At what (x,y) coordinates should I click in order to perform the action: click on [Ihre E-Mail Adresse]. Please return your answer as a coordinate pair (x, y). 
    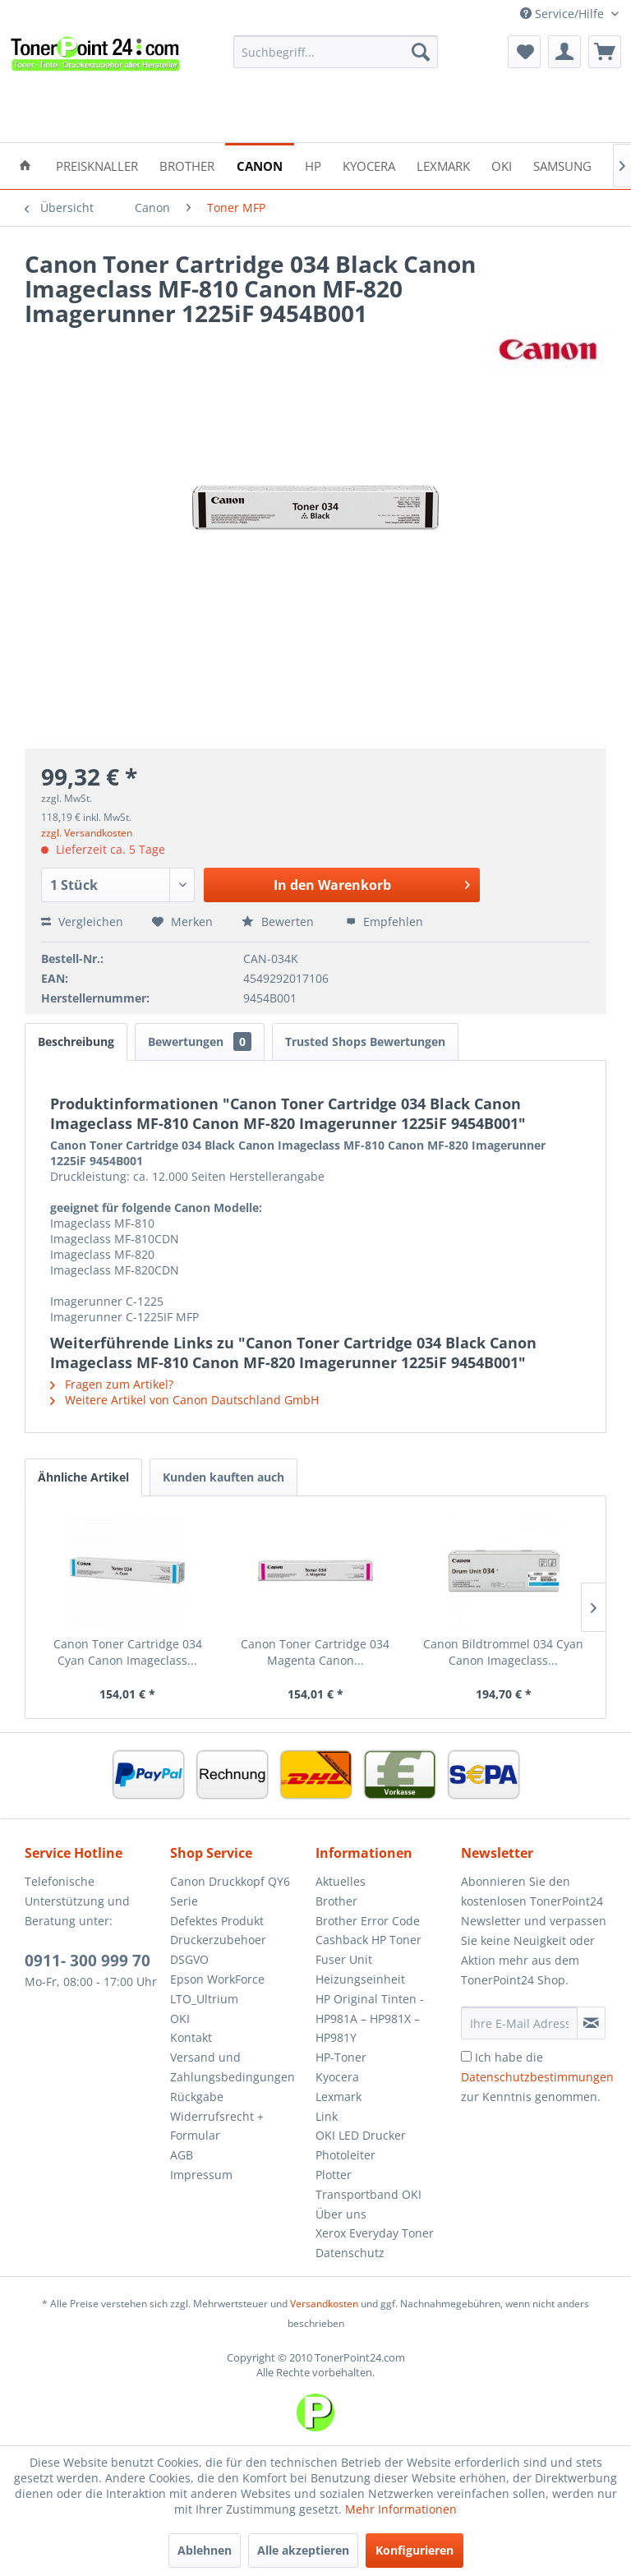
    Looking at the image, I should click on (519, 2023).